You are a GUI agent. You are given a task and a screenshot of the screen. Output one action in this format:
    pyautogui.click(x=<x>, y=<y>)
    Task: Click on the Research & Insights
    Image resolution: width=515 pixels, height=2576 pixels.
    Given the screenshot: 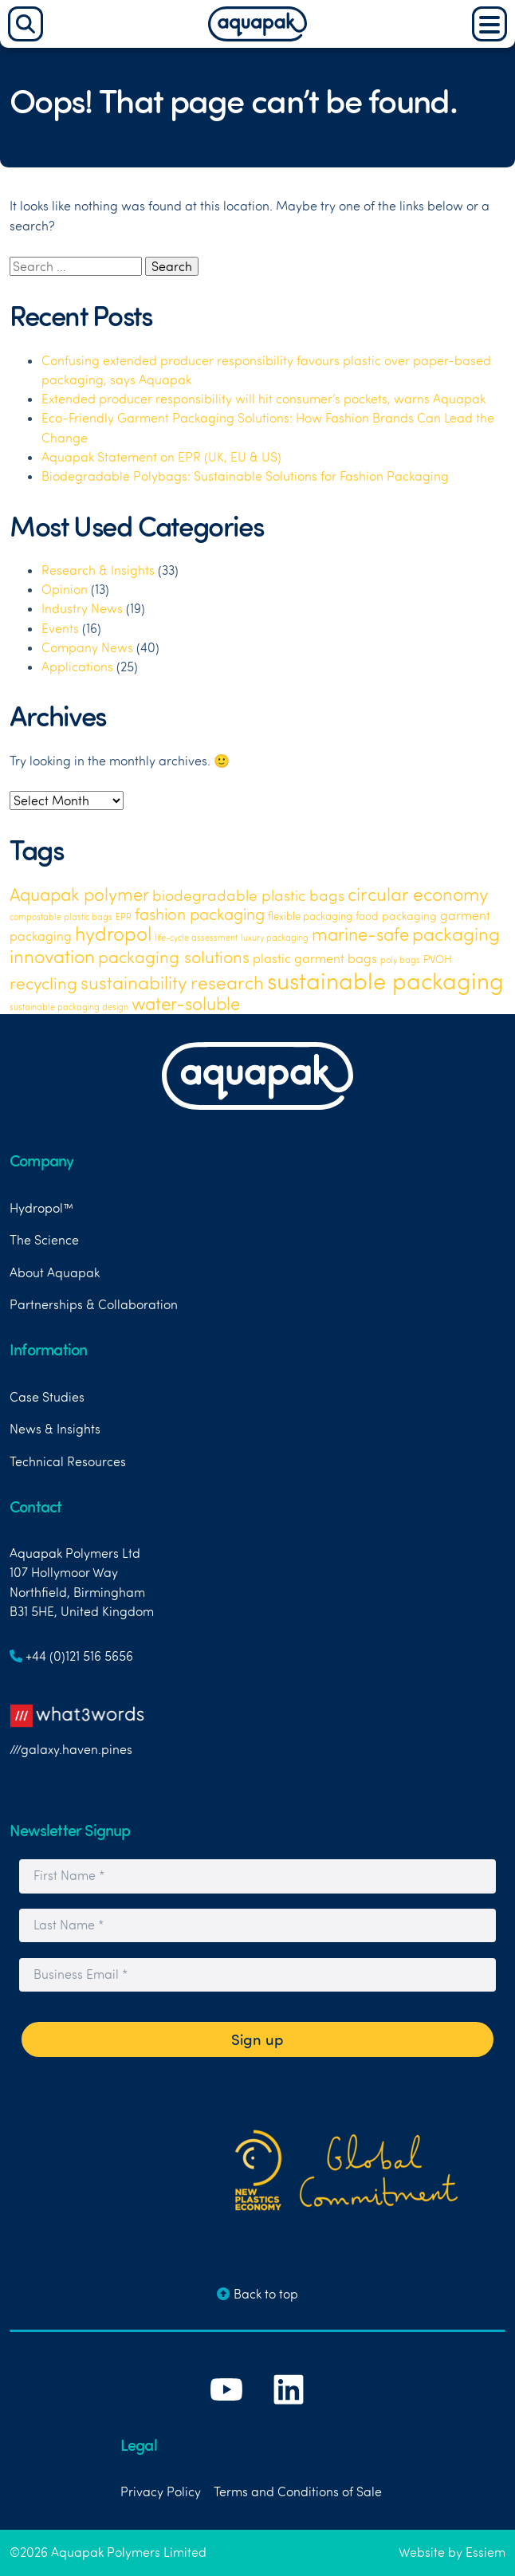 What is the action you would take?
    pyautogui.click(x=98, y=570)
    